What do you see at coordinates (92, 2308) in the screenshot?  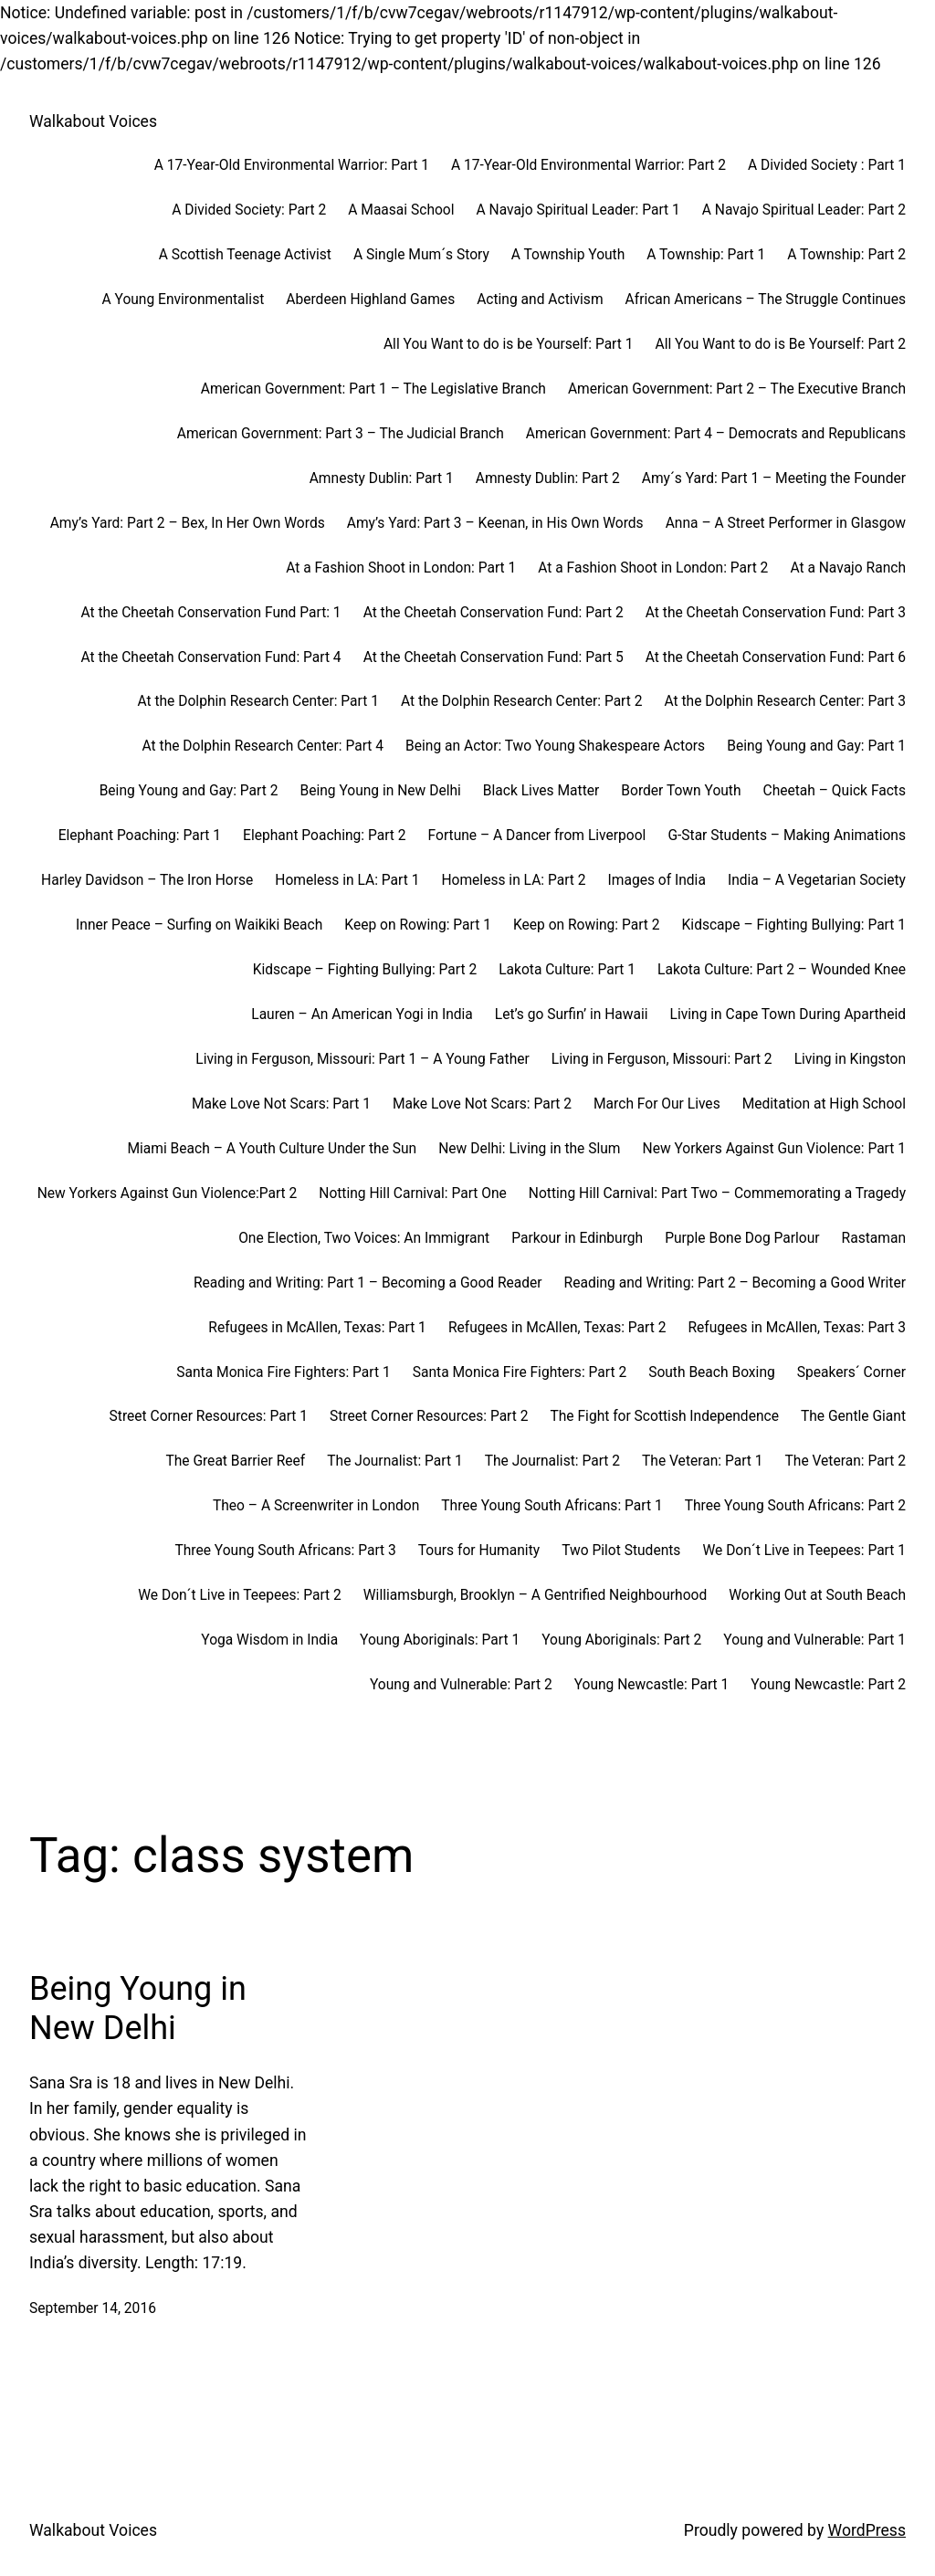 I see `September 14, 2016` at bounding box center [92, 2308].